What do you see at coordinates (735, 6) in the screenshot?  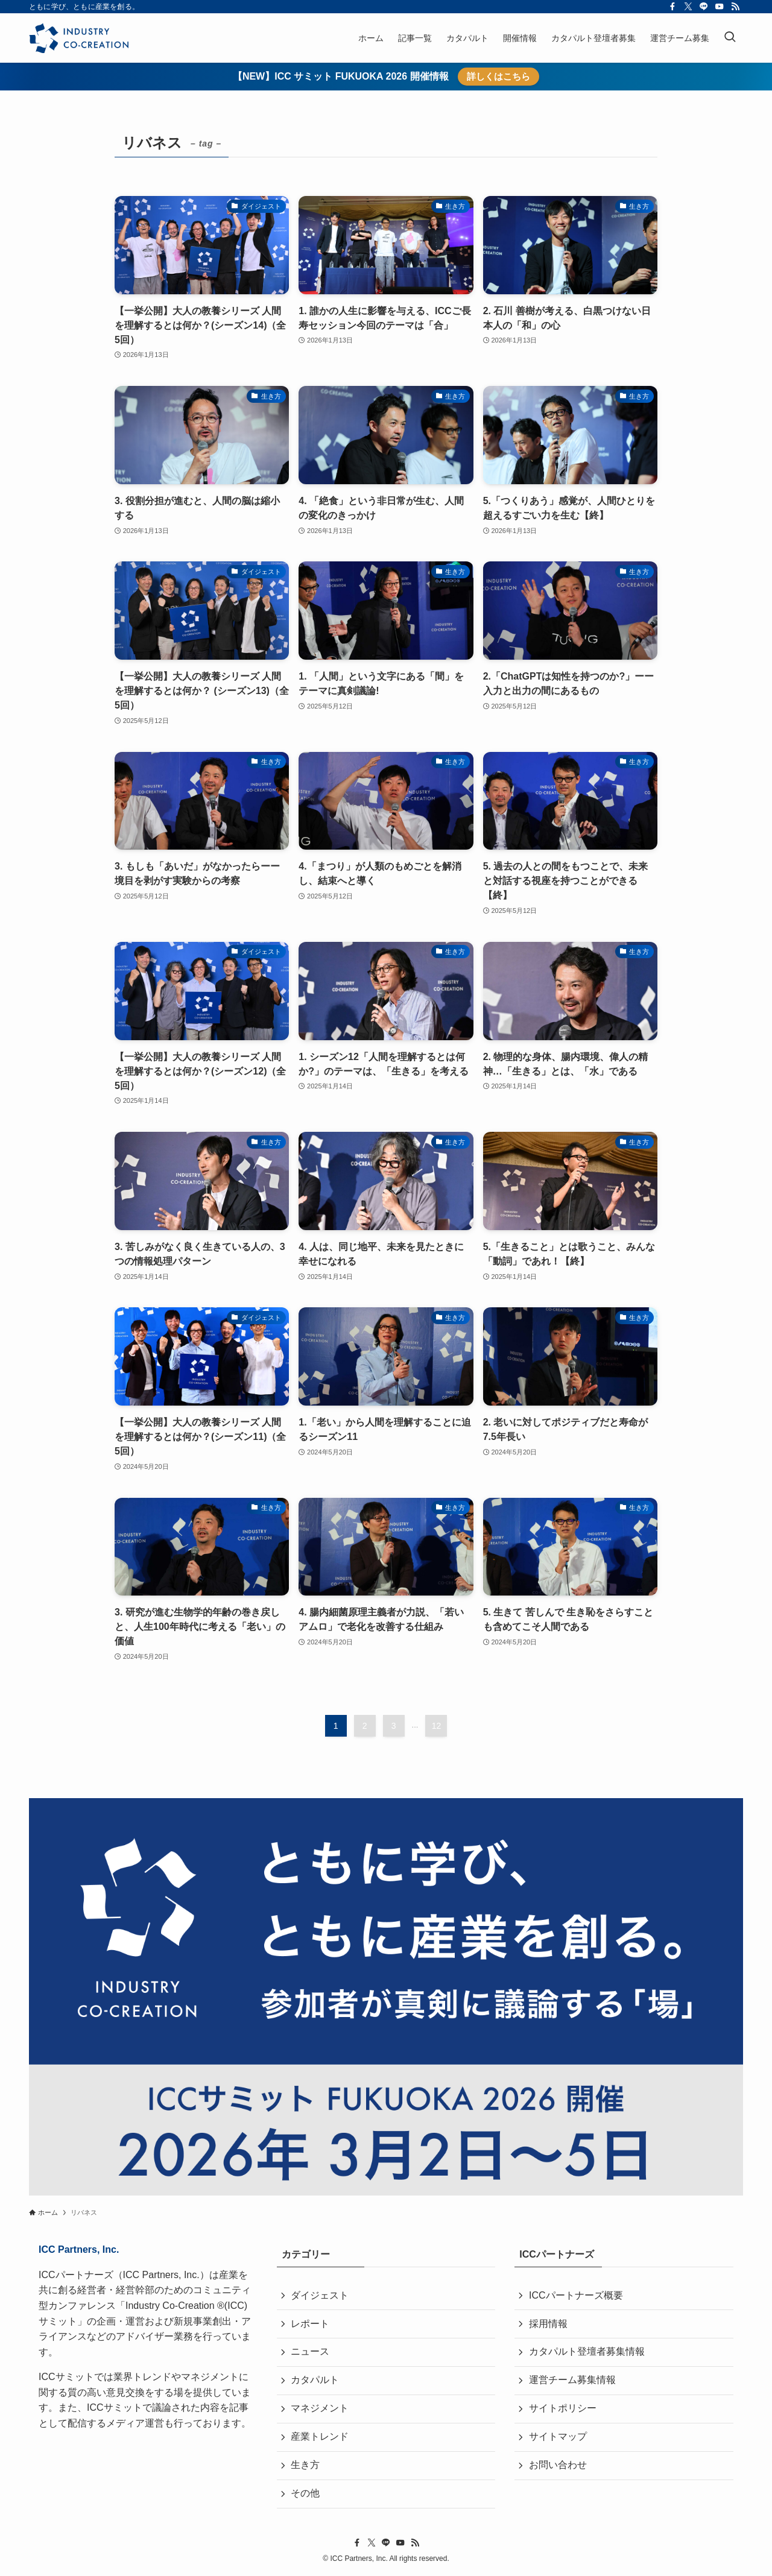 I see `[rss]` at bounding box center [735, 6].